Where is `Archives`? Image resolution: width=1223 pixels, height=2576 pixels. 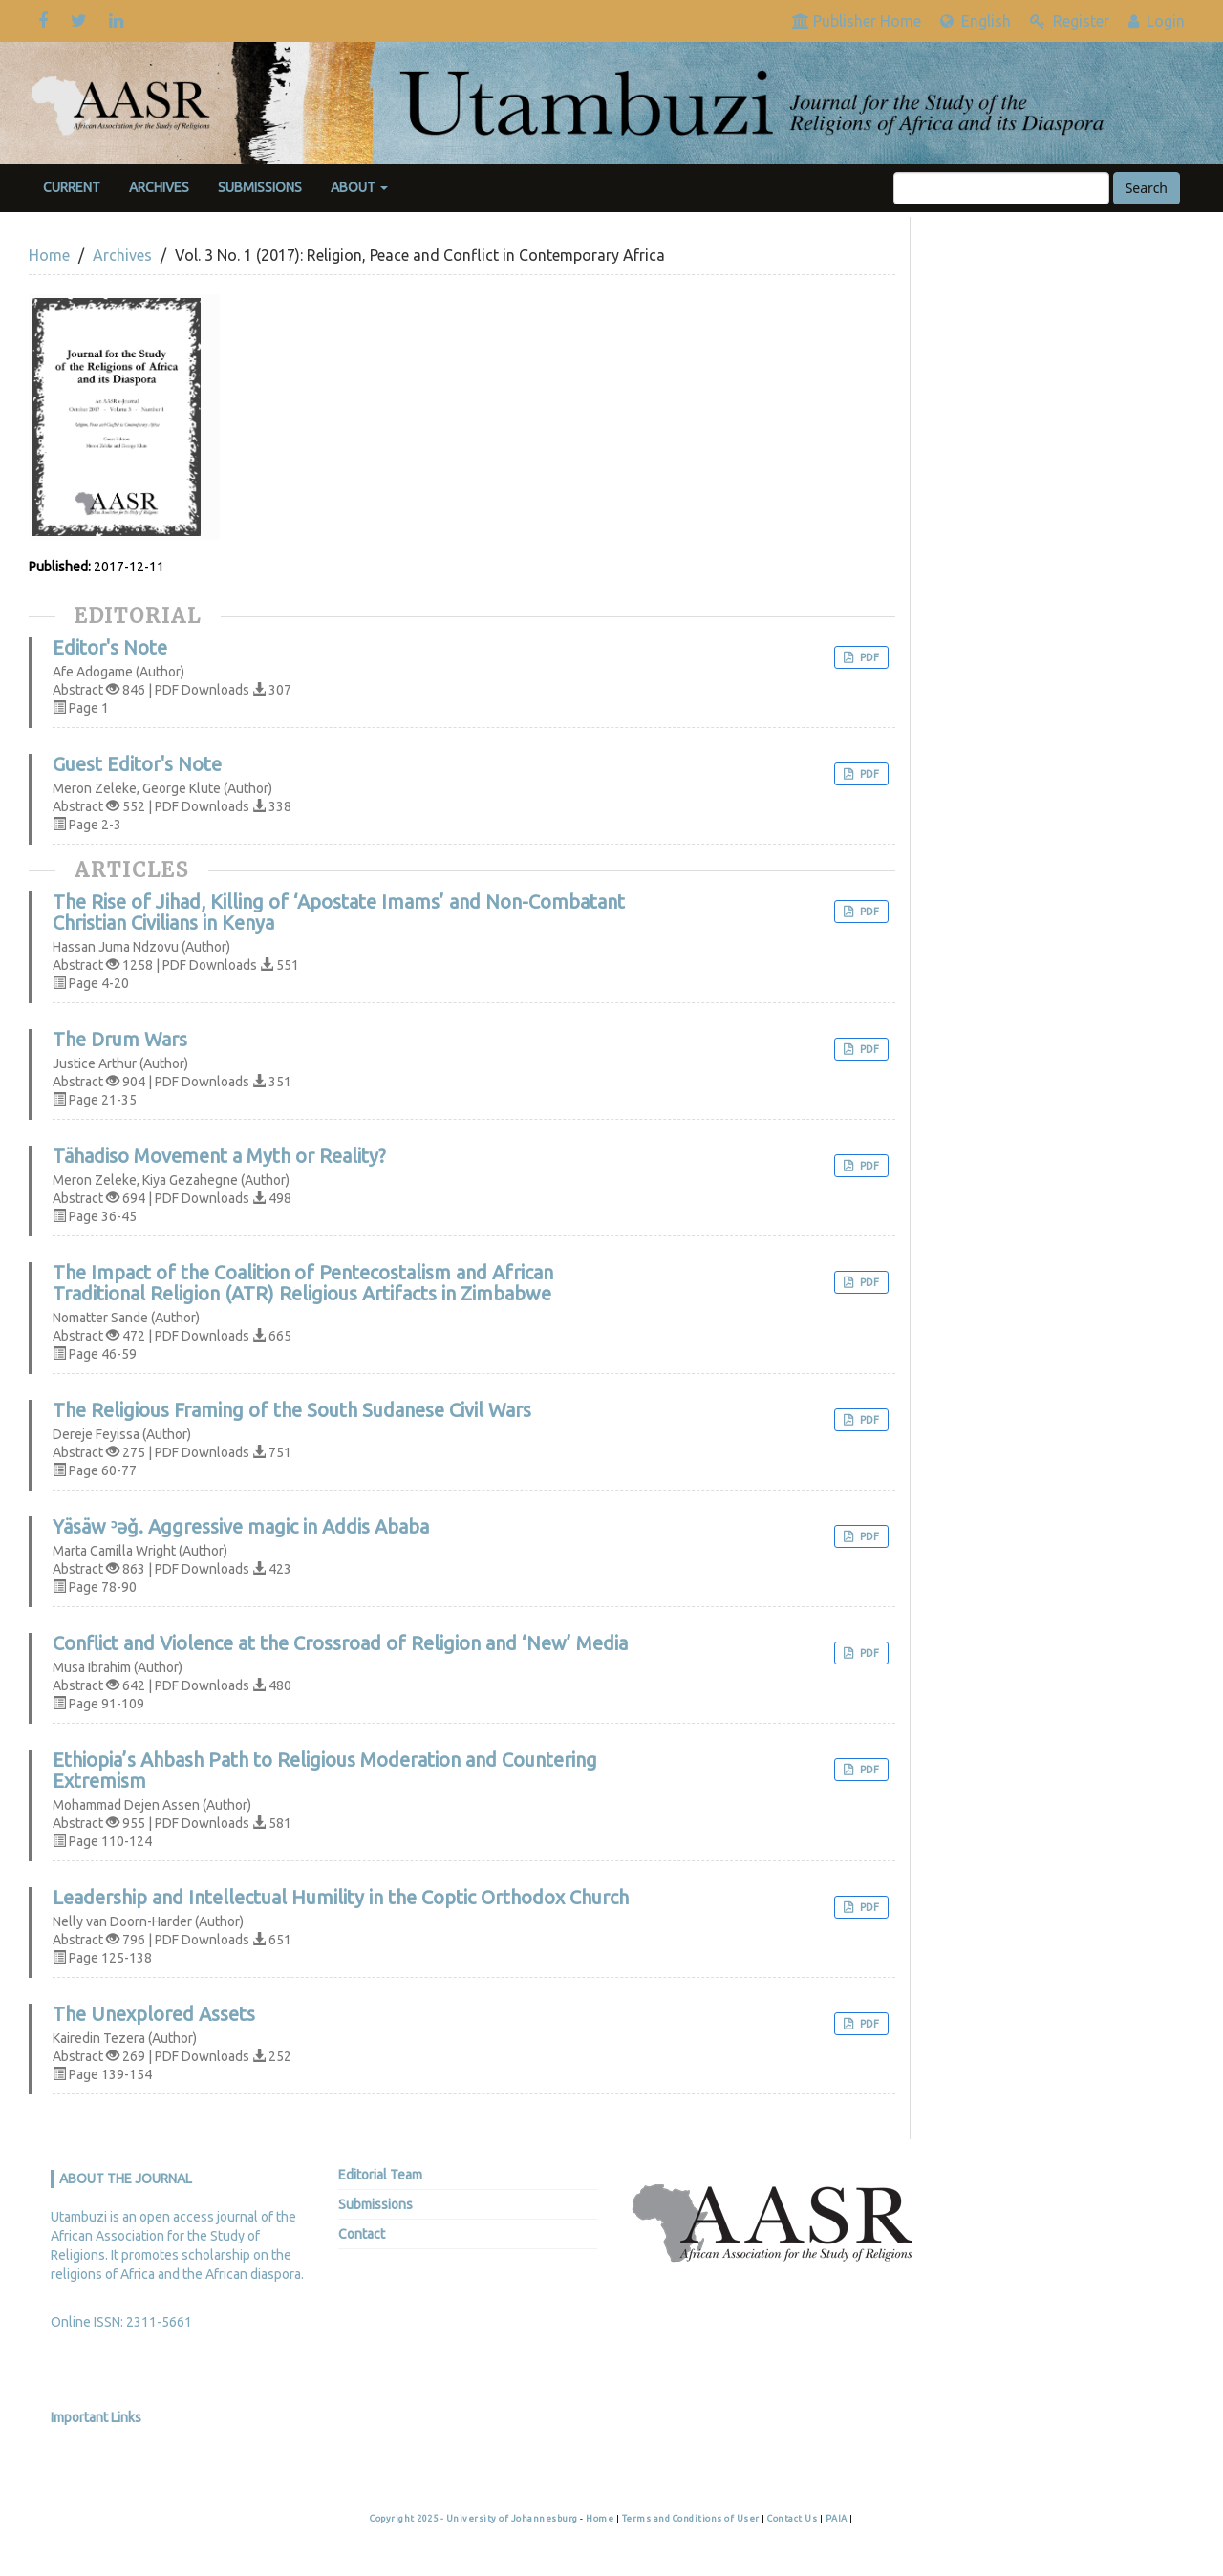
Archives is located at coordinates (159, 187).